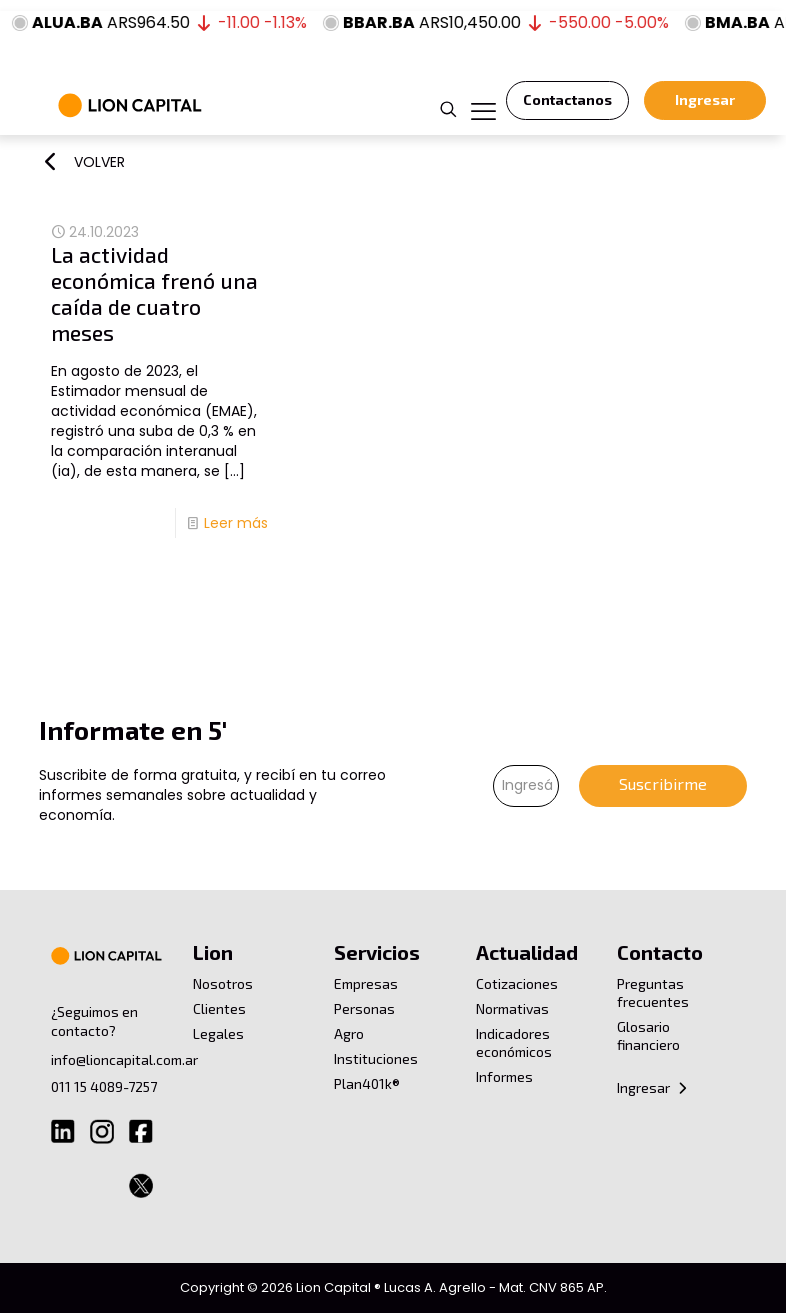  I want to click on Empresas, so click(366, 983).